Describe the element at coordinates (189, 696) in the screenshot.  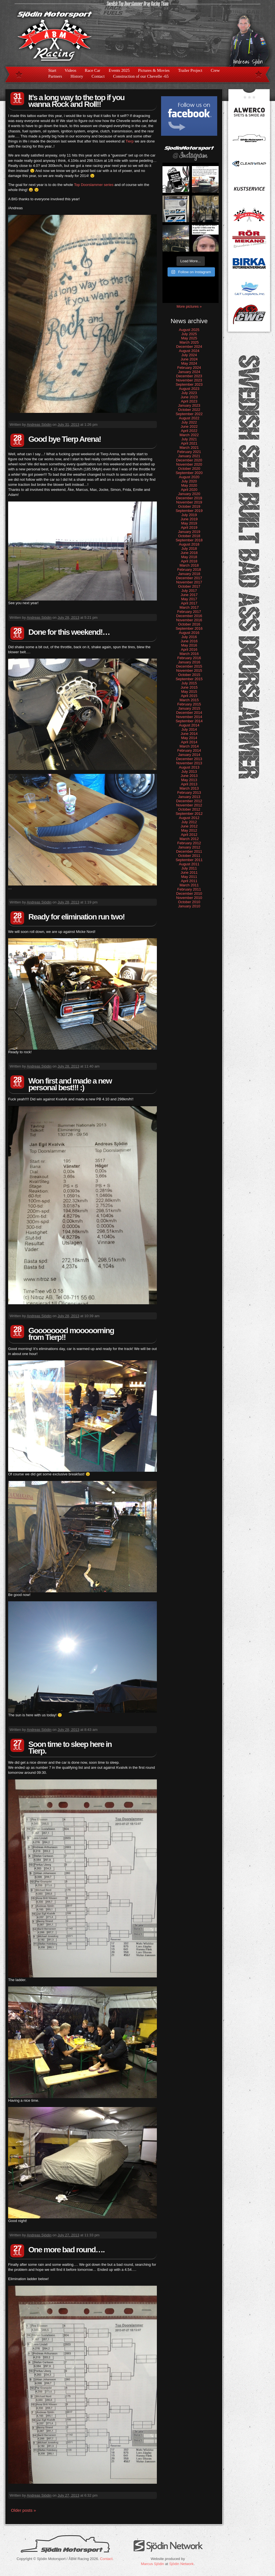
I see `April 2015` at that location.